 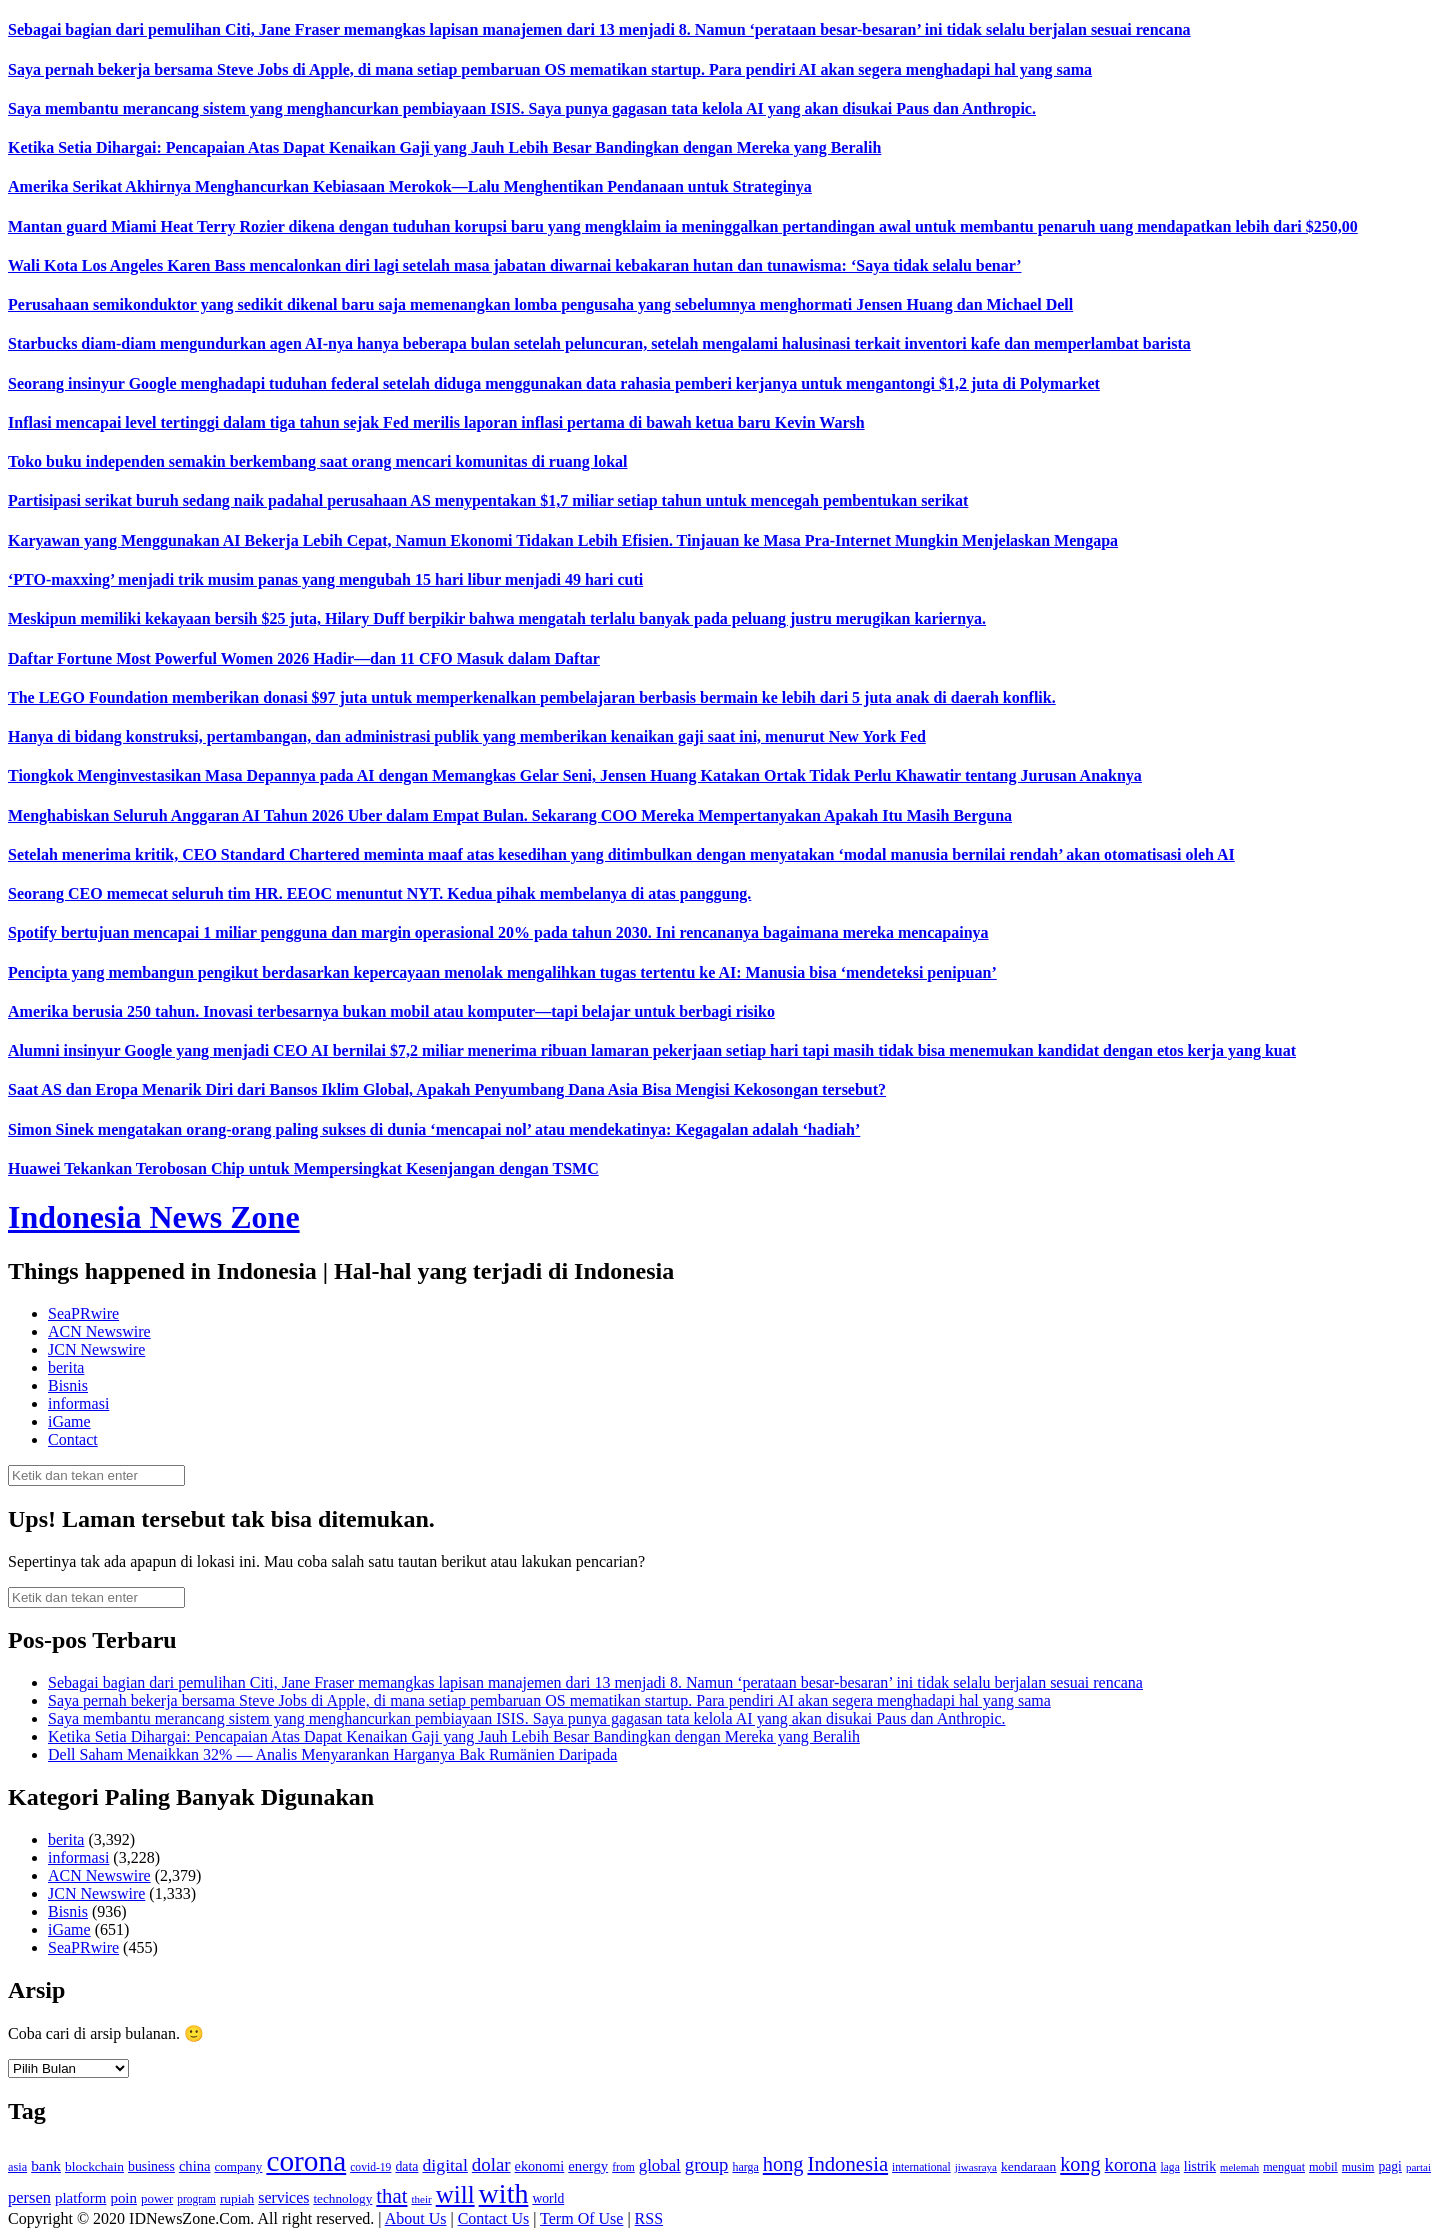 I want to click on About Us, so click(x=416, y=2218).